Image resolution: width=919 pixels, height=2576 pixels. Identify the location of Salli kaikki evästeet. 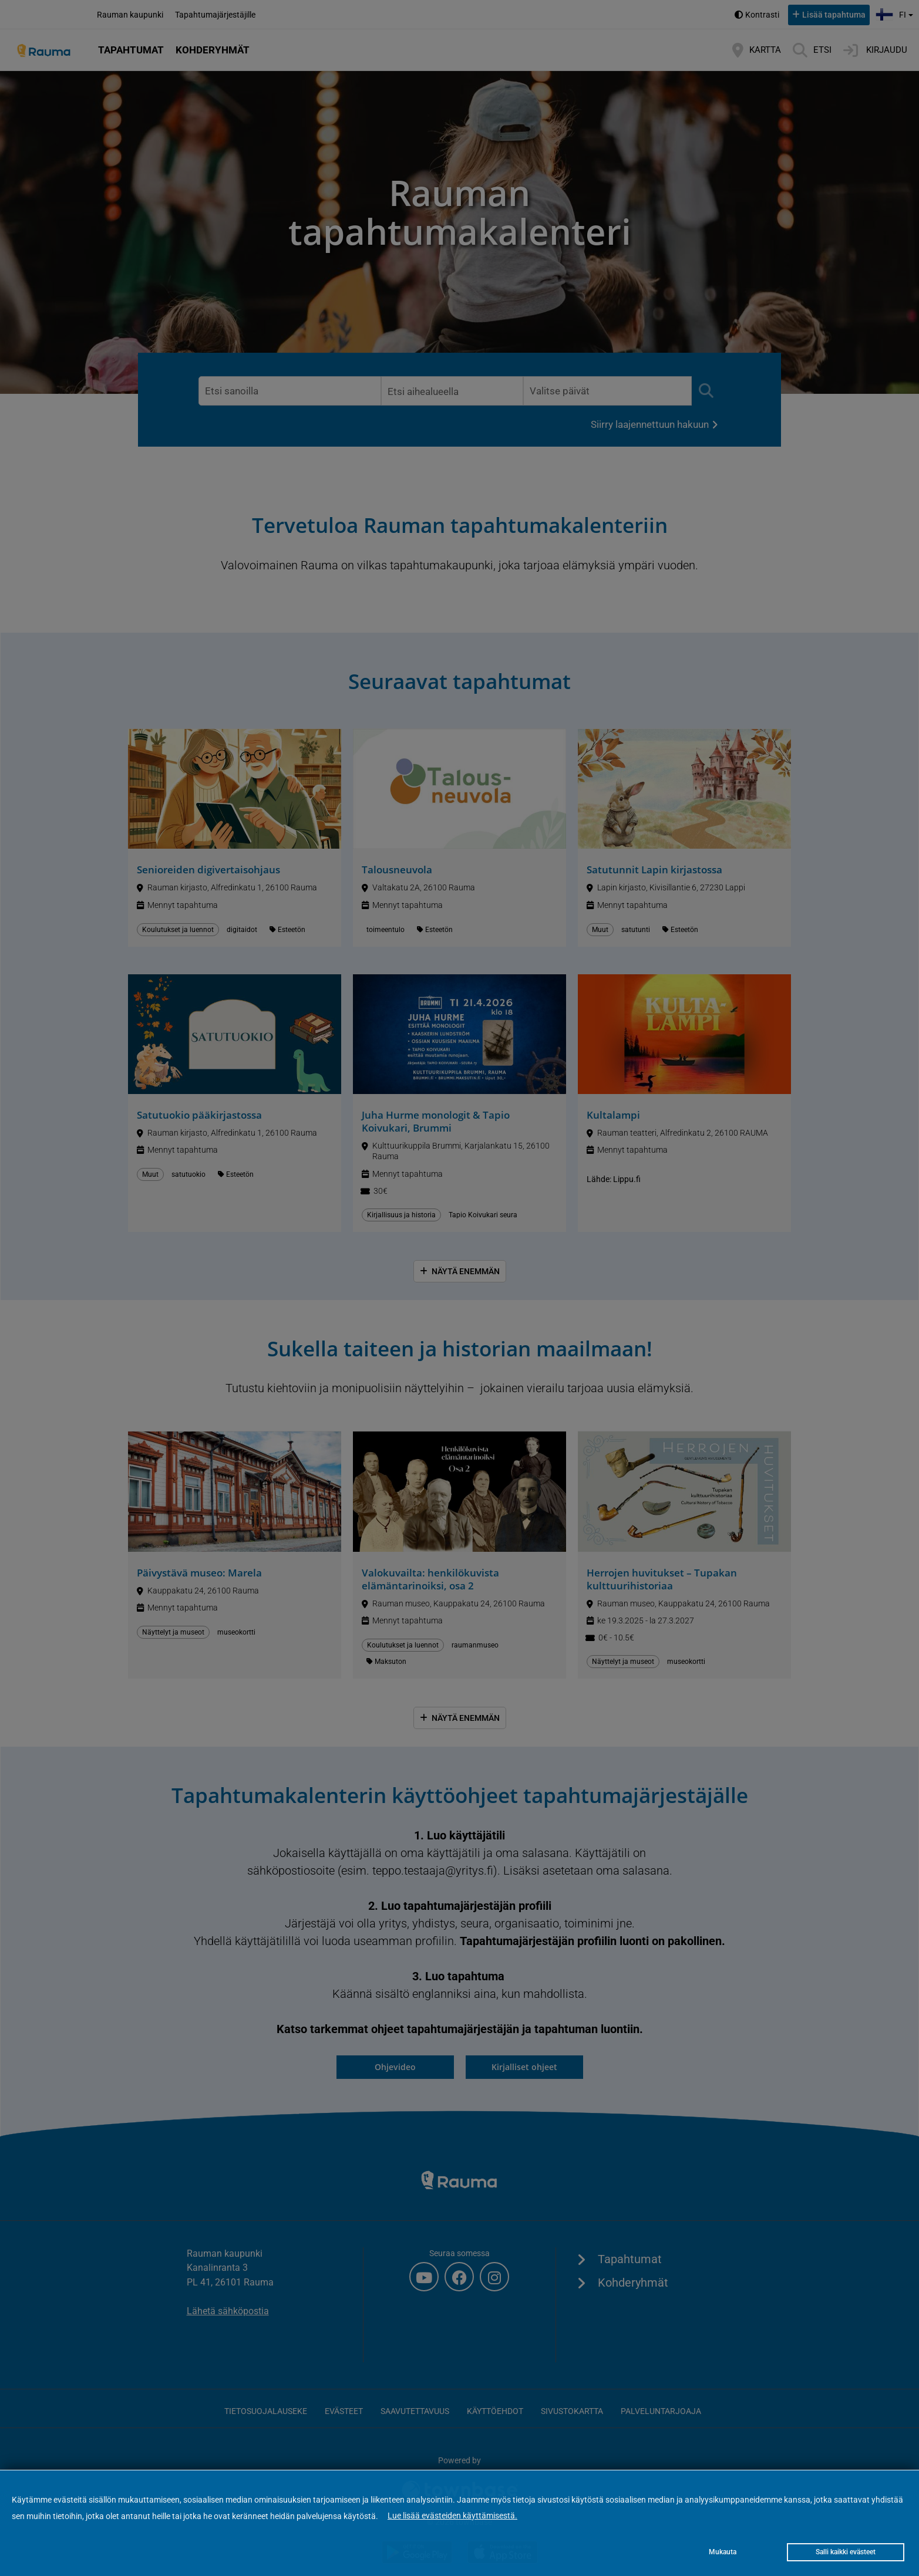
(846, 2552).